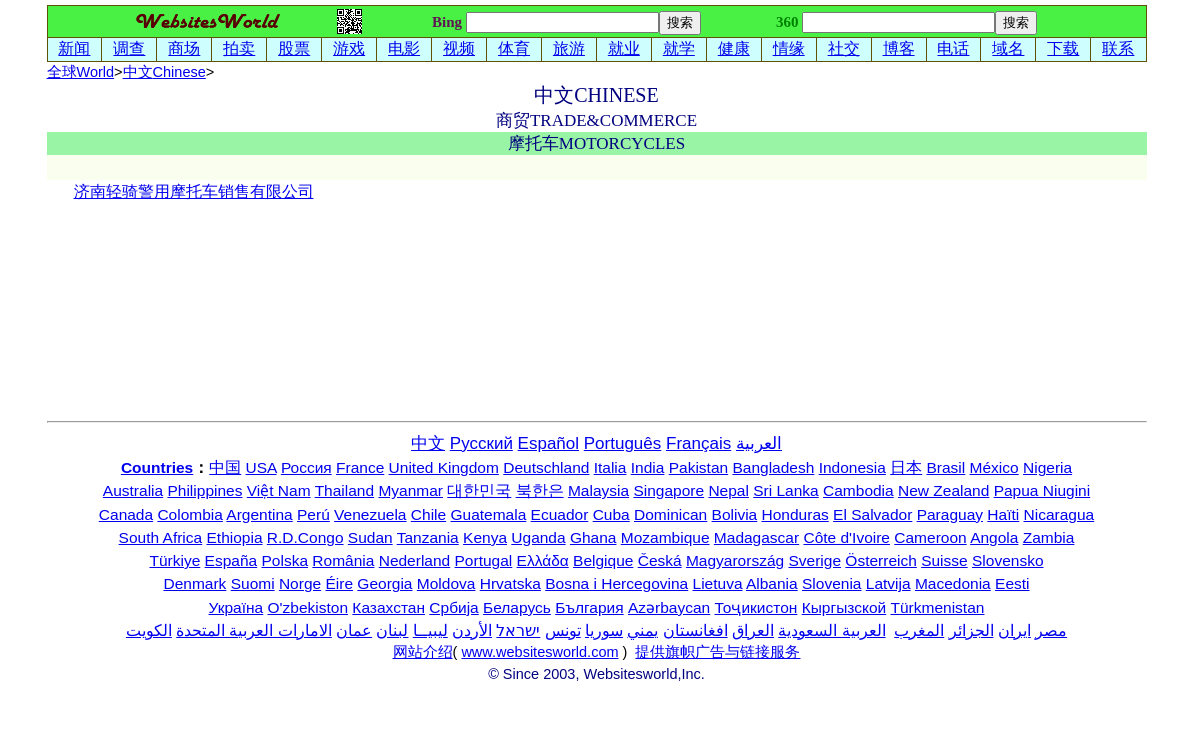 The image size is (1193, 751). What do you see at coordinates (428, 514) in the screenshot?
I see `Chile` at bounding box center [428, 514].